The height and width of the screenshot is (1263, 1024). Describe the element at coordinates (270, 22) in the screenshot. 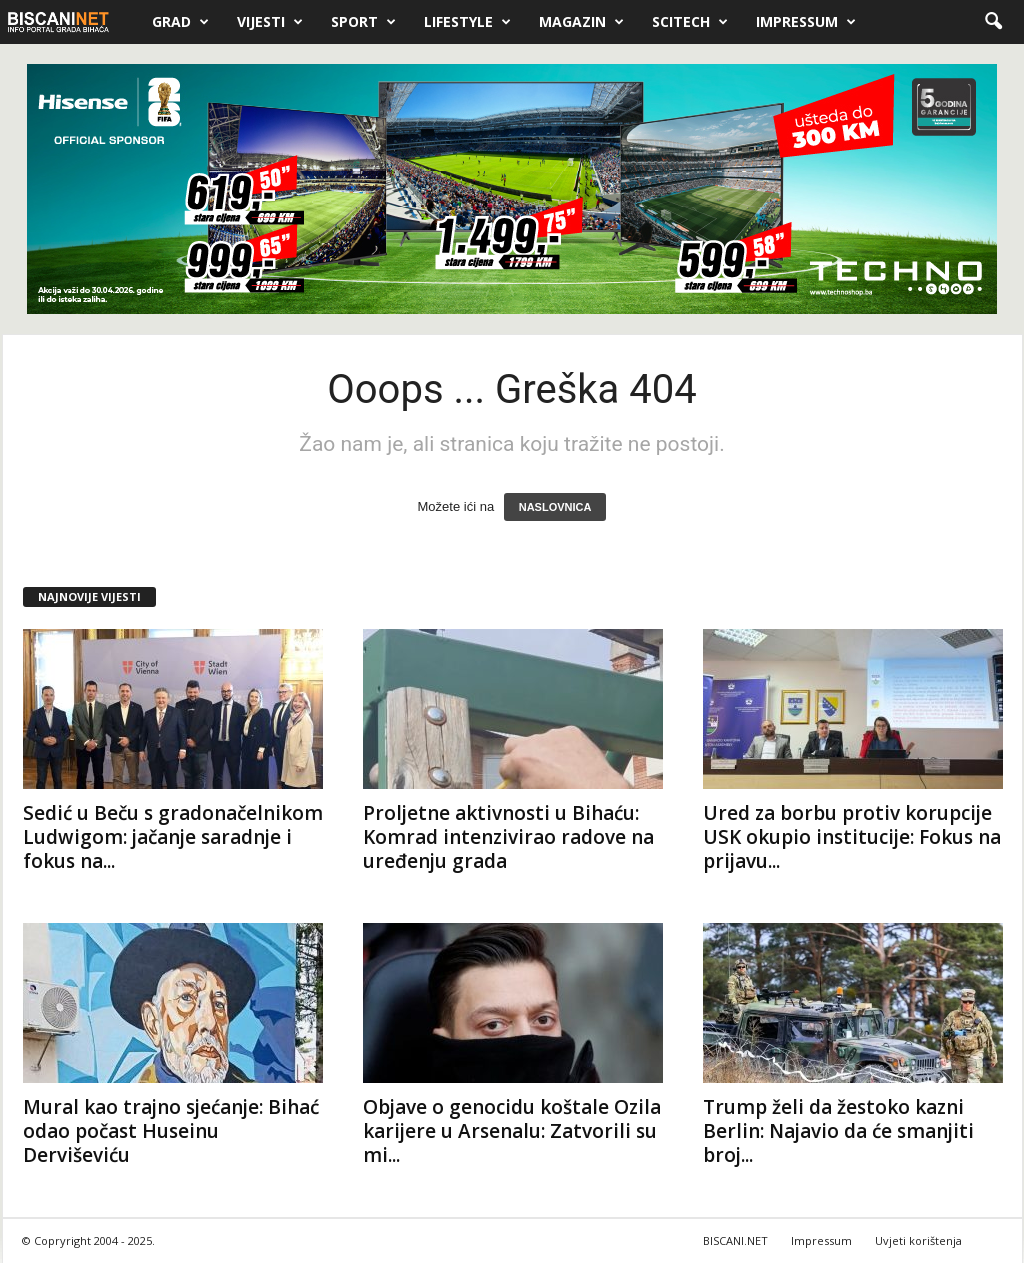

I see `Vijesti` at that location.